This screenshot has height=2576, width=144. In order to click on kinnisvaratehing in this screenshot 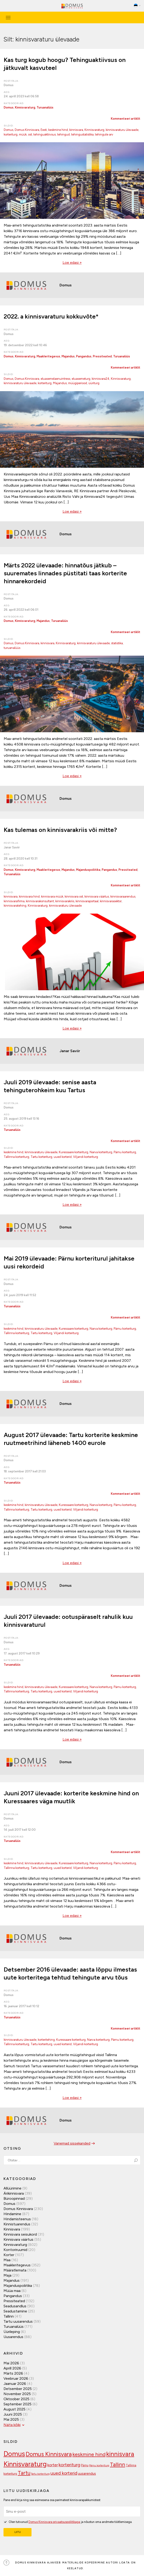, I will do `click(15, 905)`.